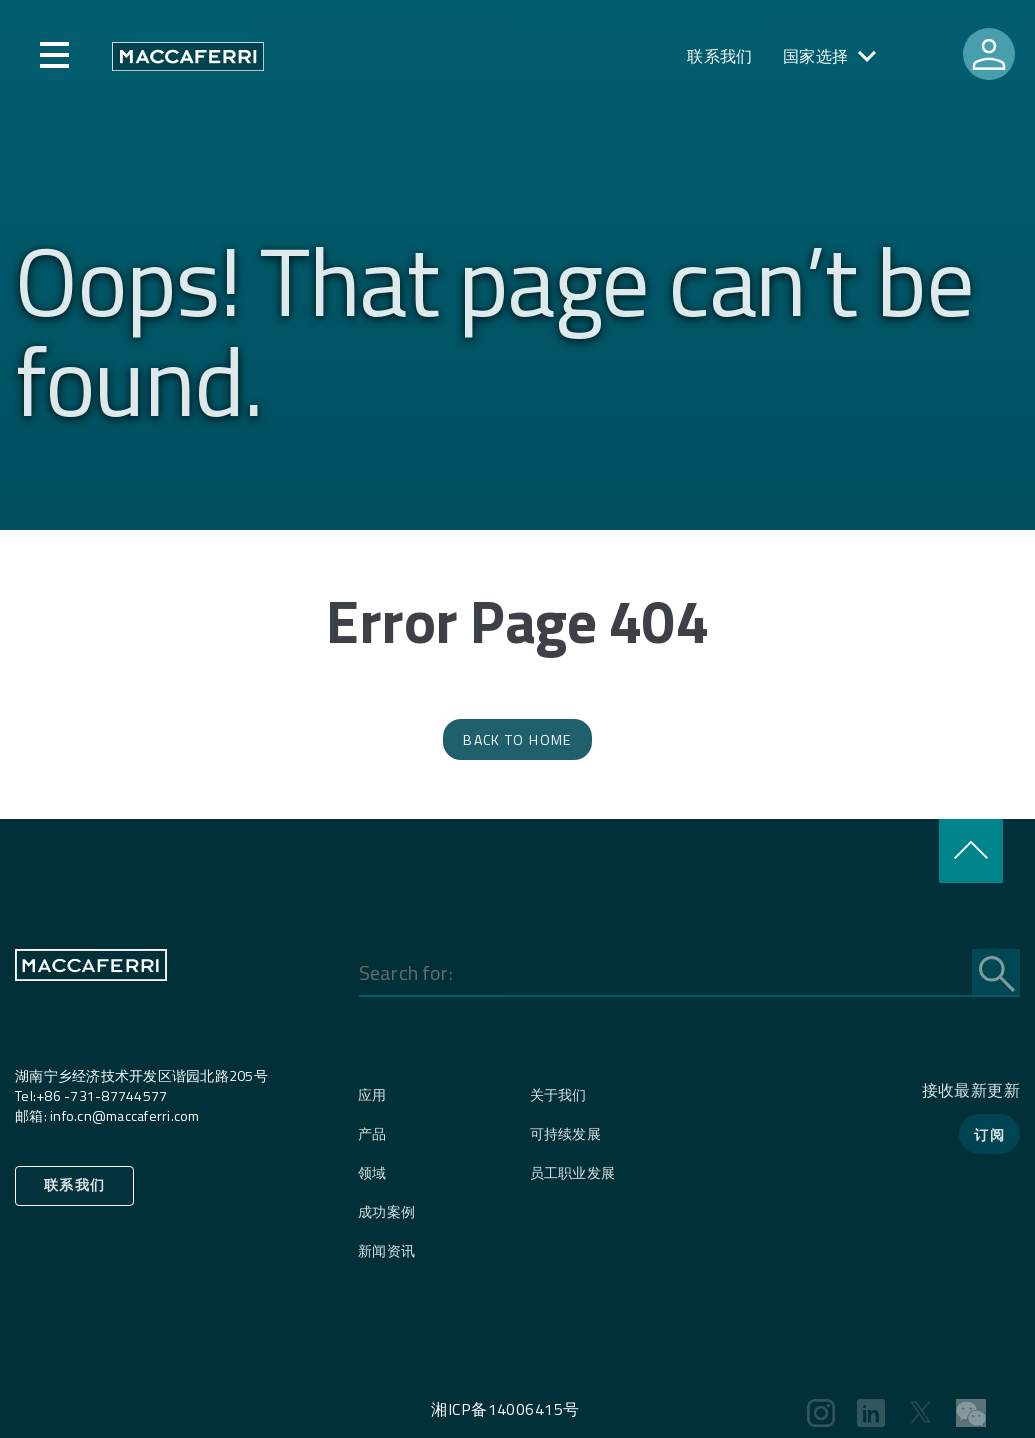 The image size is (1035, 1438). Describe the element at coordinates (558, 1094) in the screenshot. I see `关于我们` at that location.